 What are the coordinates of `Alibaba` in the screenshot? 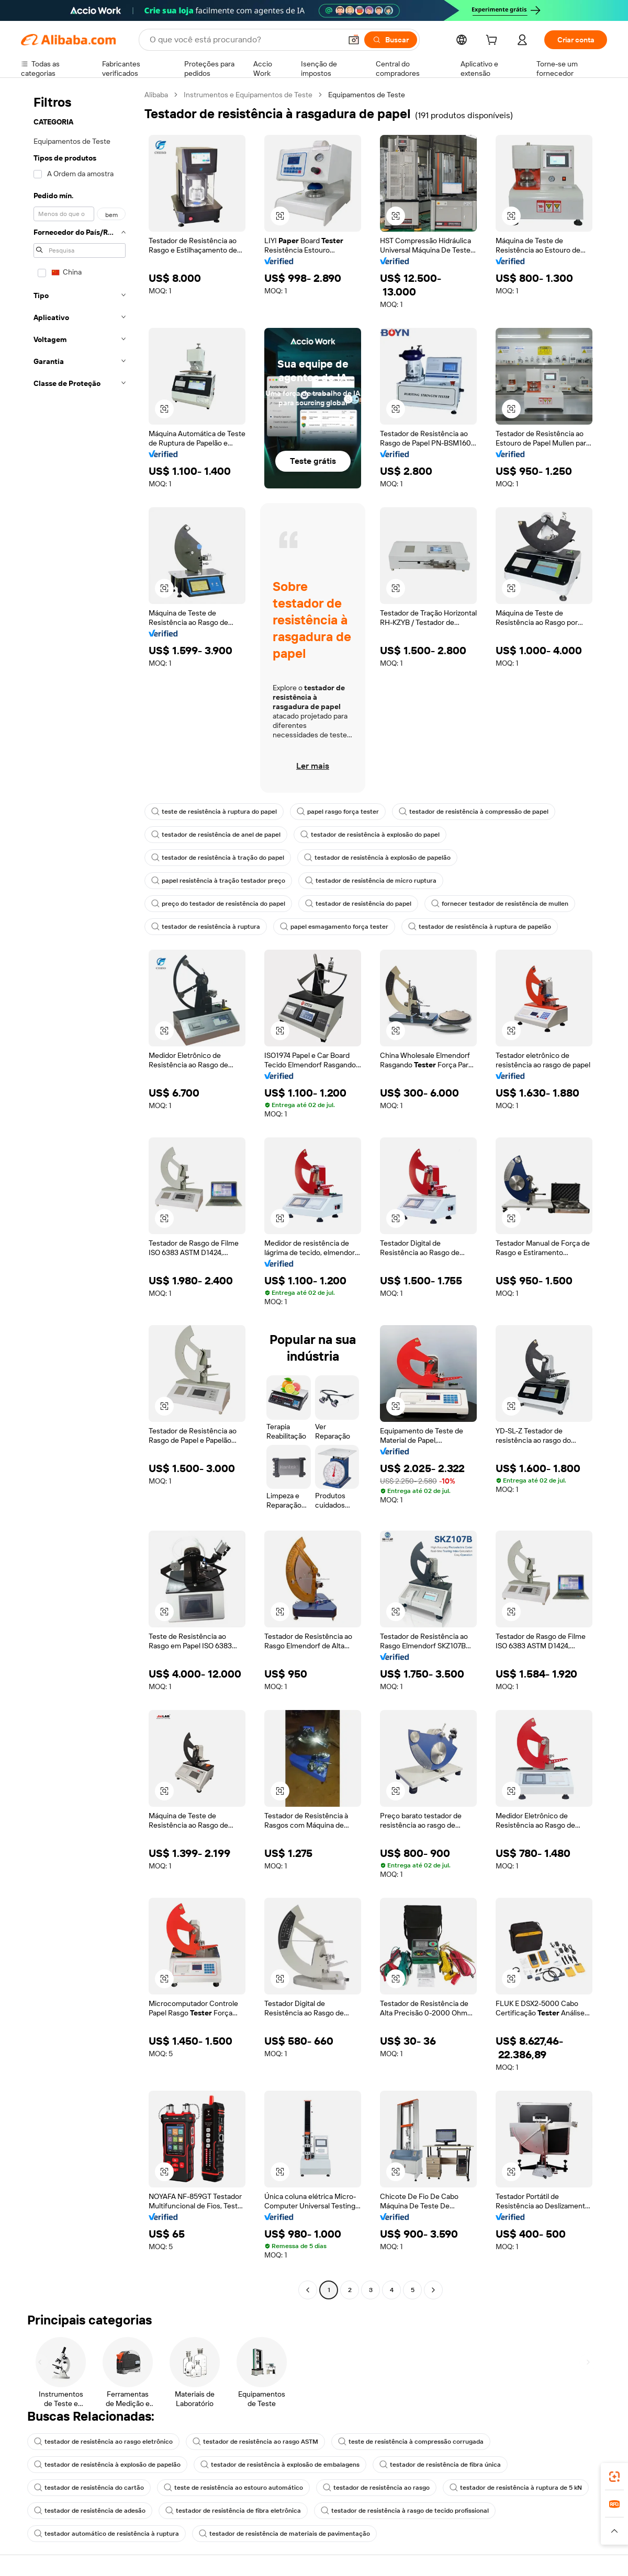 It's located at (156, 94).